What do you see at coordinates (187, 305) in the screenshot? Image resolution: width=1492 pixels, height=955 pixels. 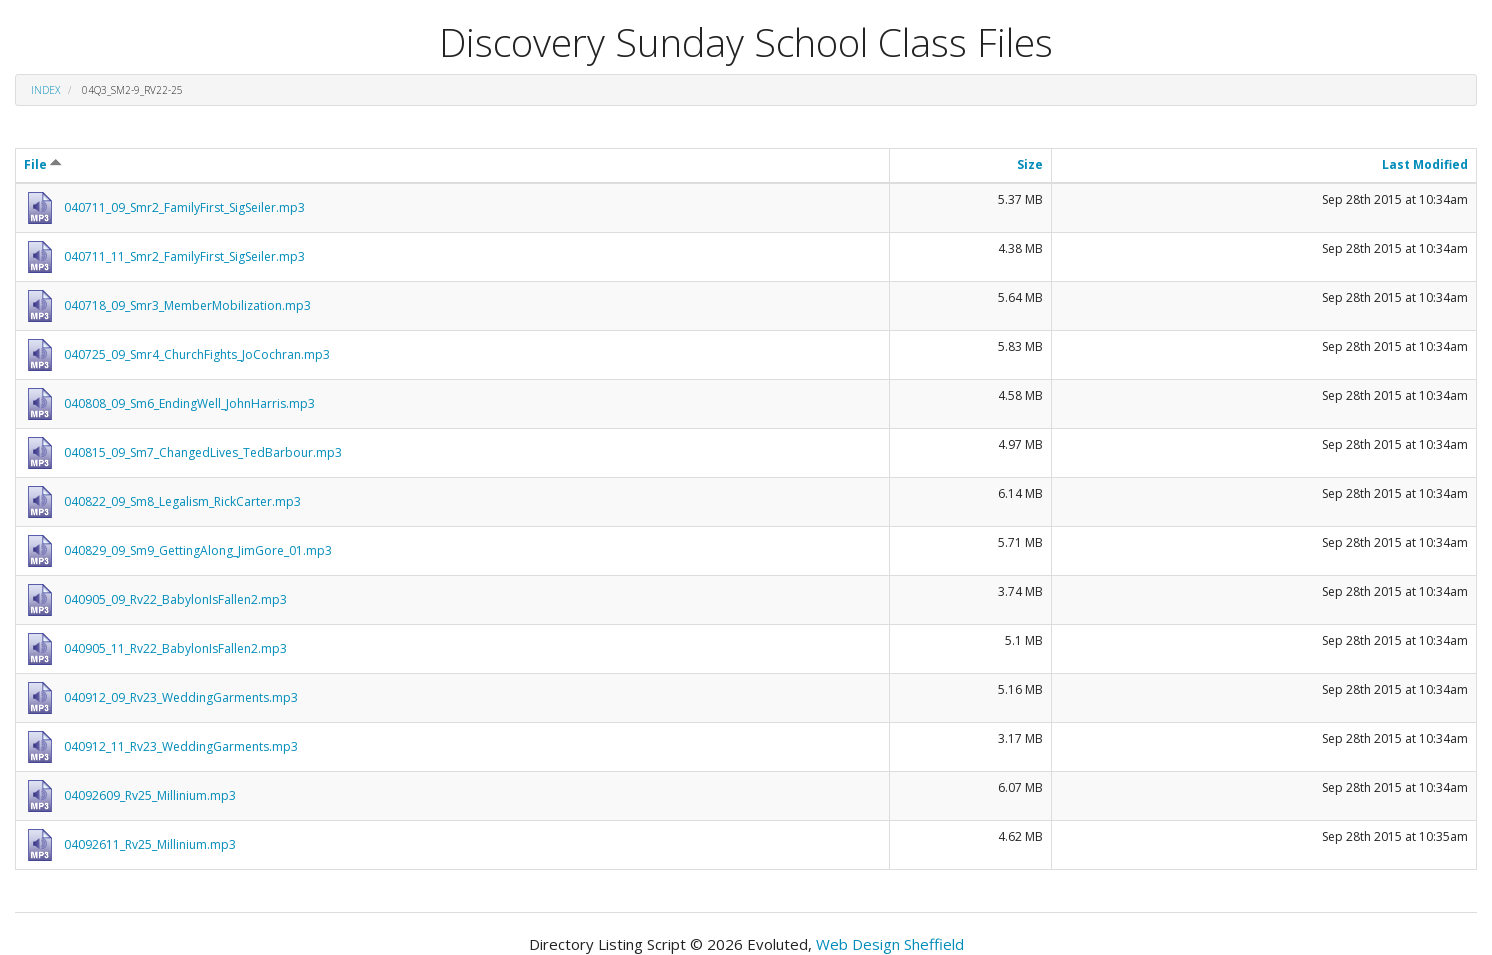 I see `040718_09_Smr3_MemberMobilization.mp3` at bounding box center [187, 305].